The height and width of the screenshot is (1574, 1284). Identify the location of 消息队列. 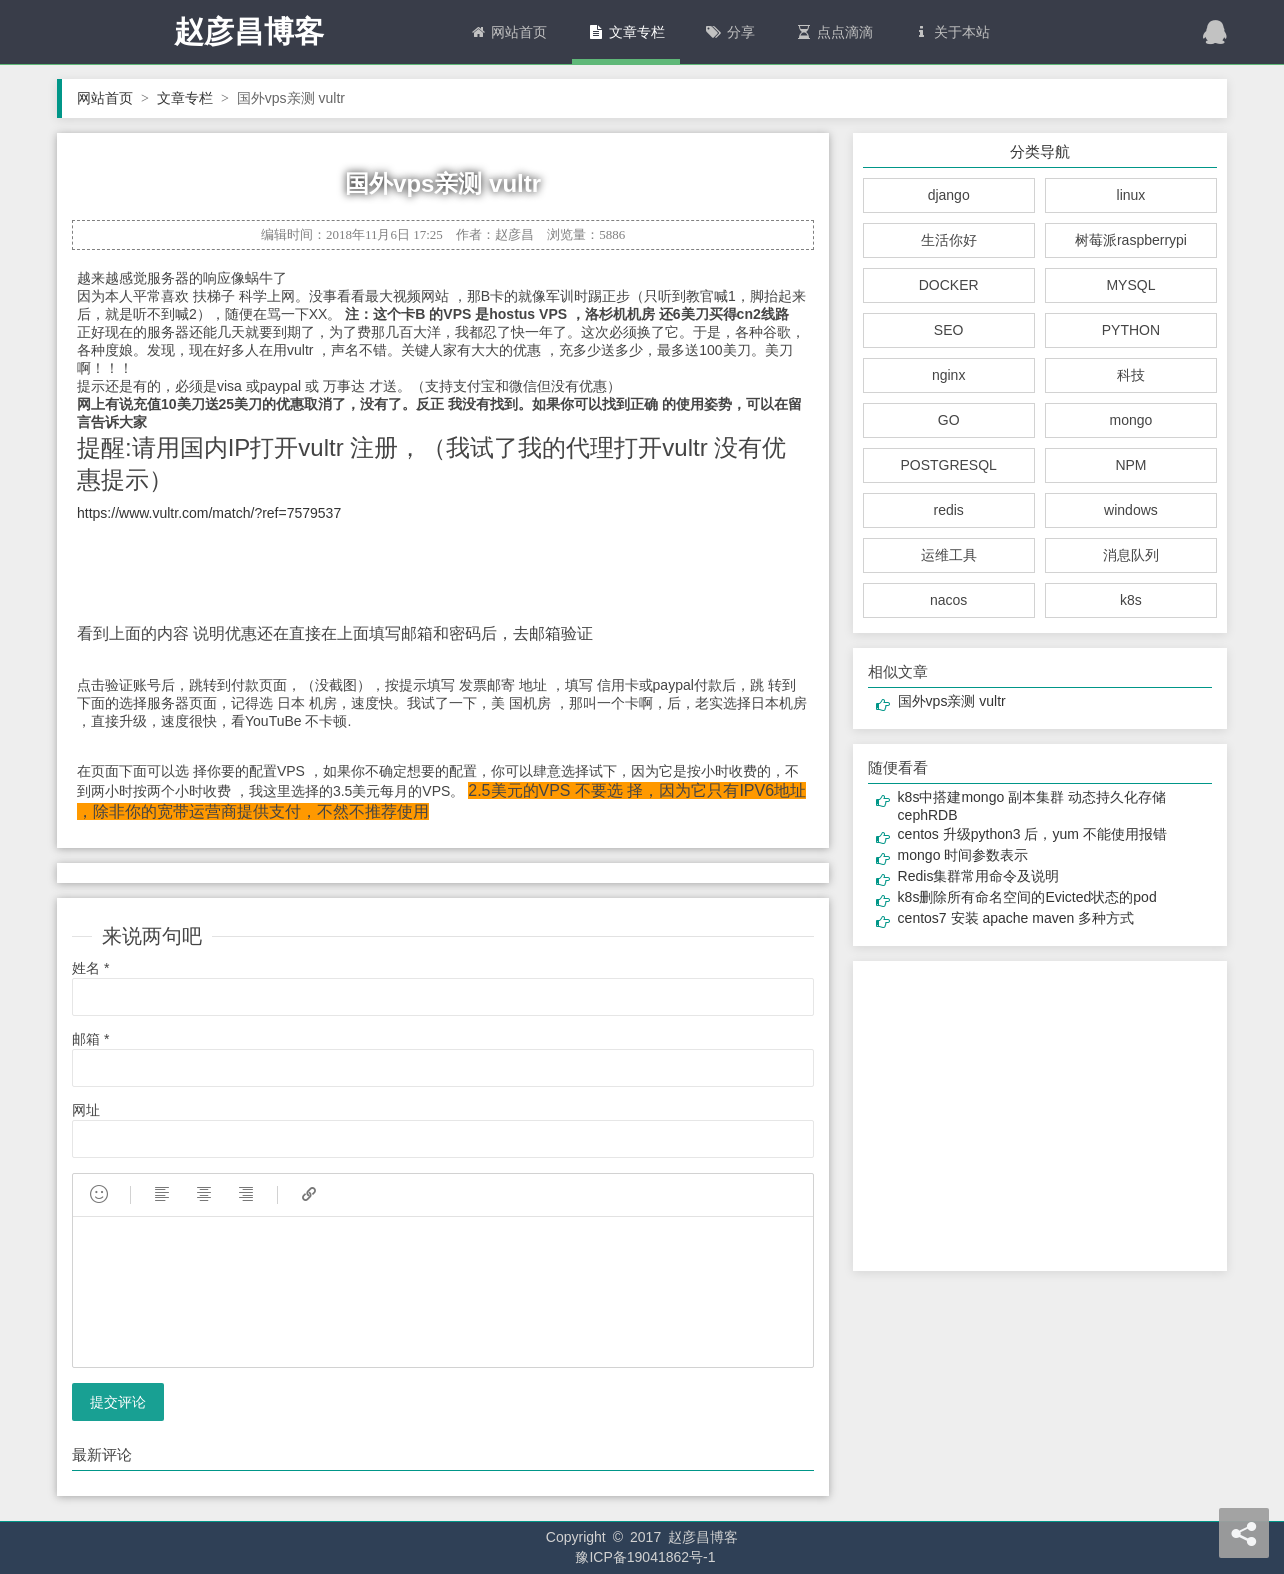
(1131, 555).